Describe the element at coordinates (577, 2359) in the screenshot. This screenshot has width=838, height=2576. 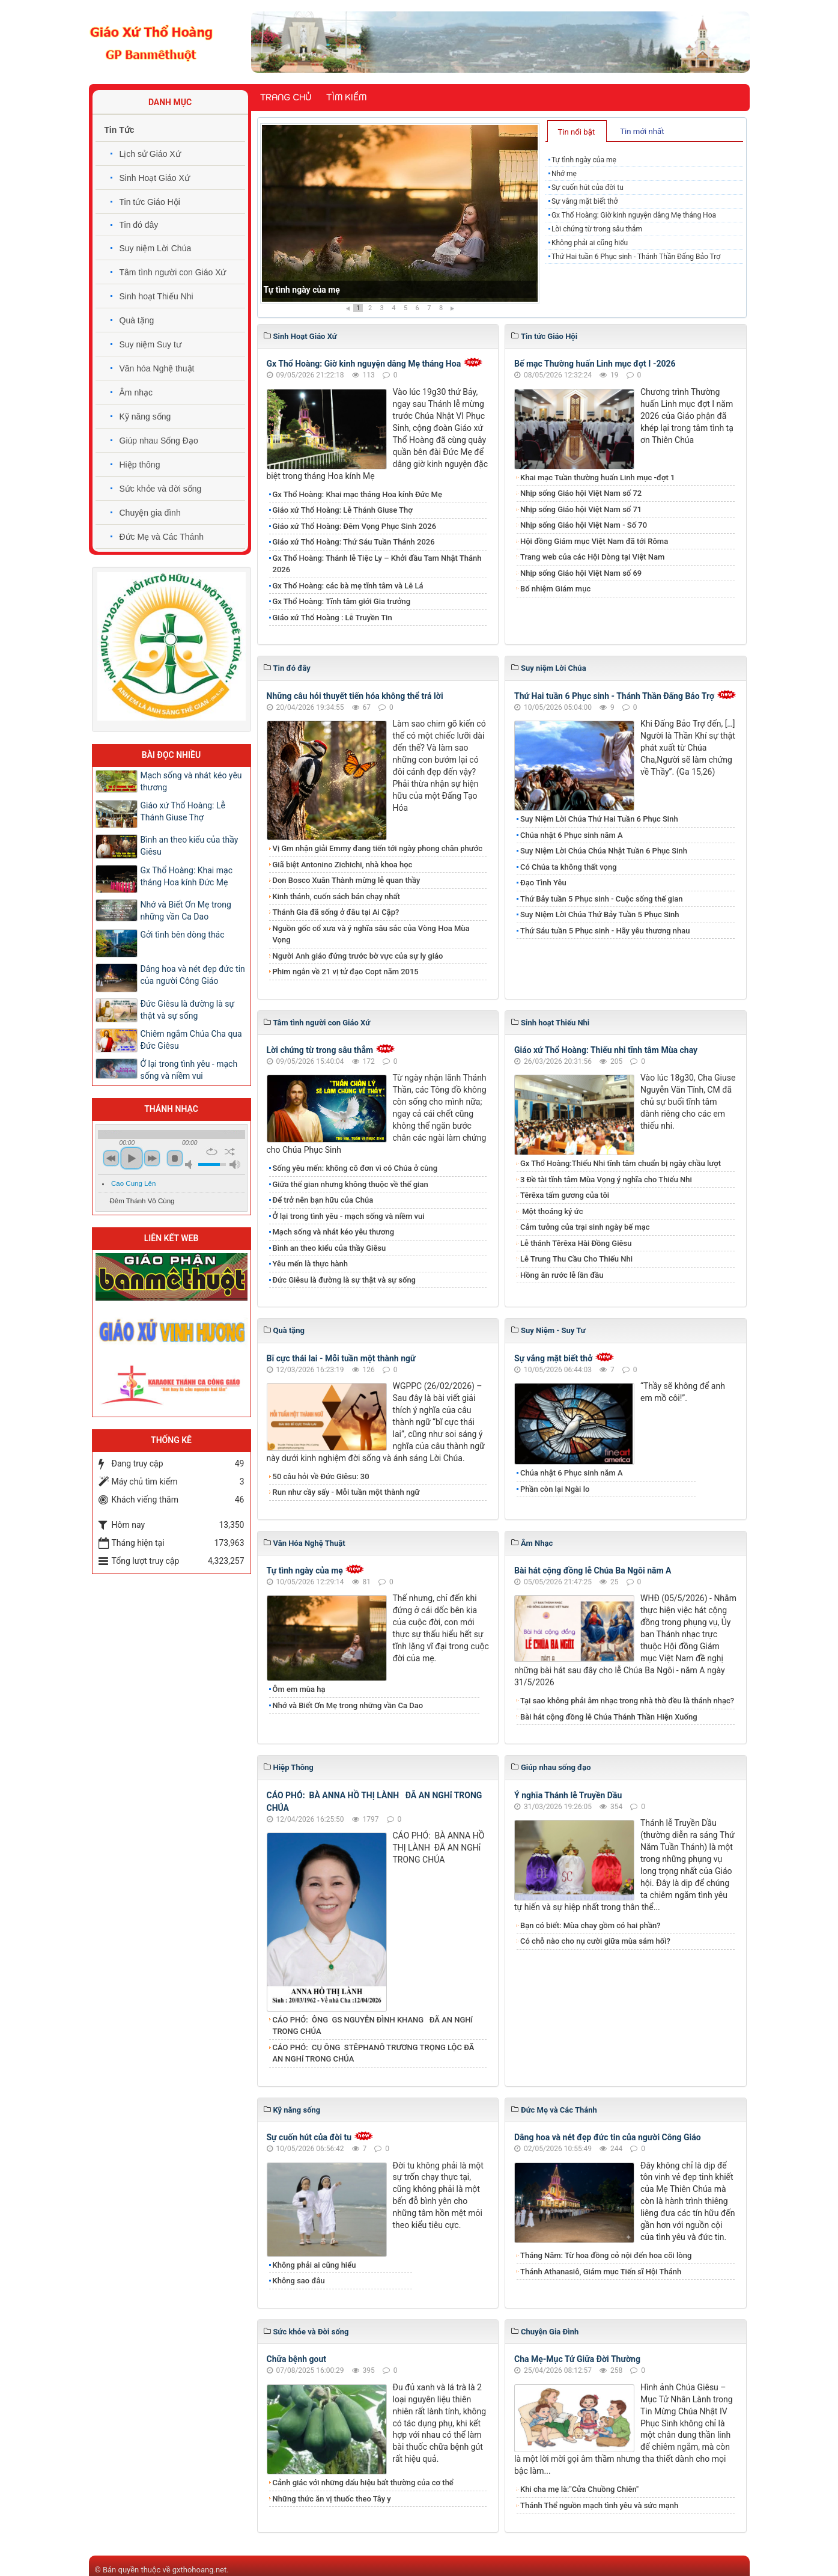
I see `Cha Mẹ-Mục Tử Giữa Đời Thường` at that location.